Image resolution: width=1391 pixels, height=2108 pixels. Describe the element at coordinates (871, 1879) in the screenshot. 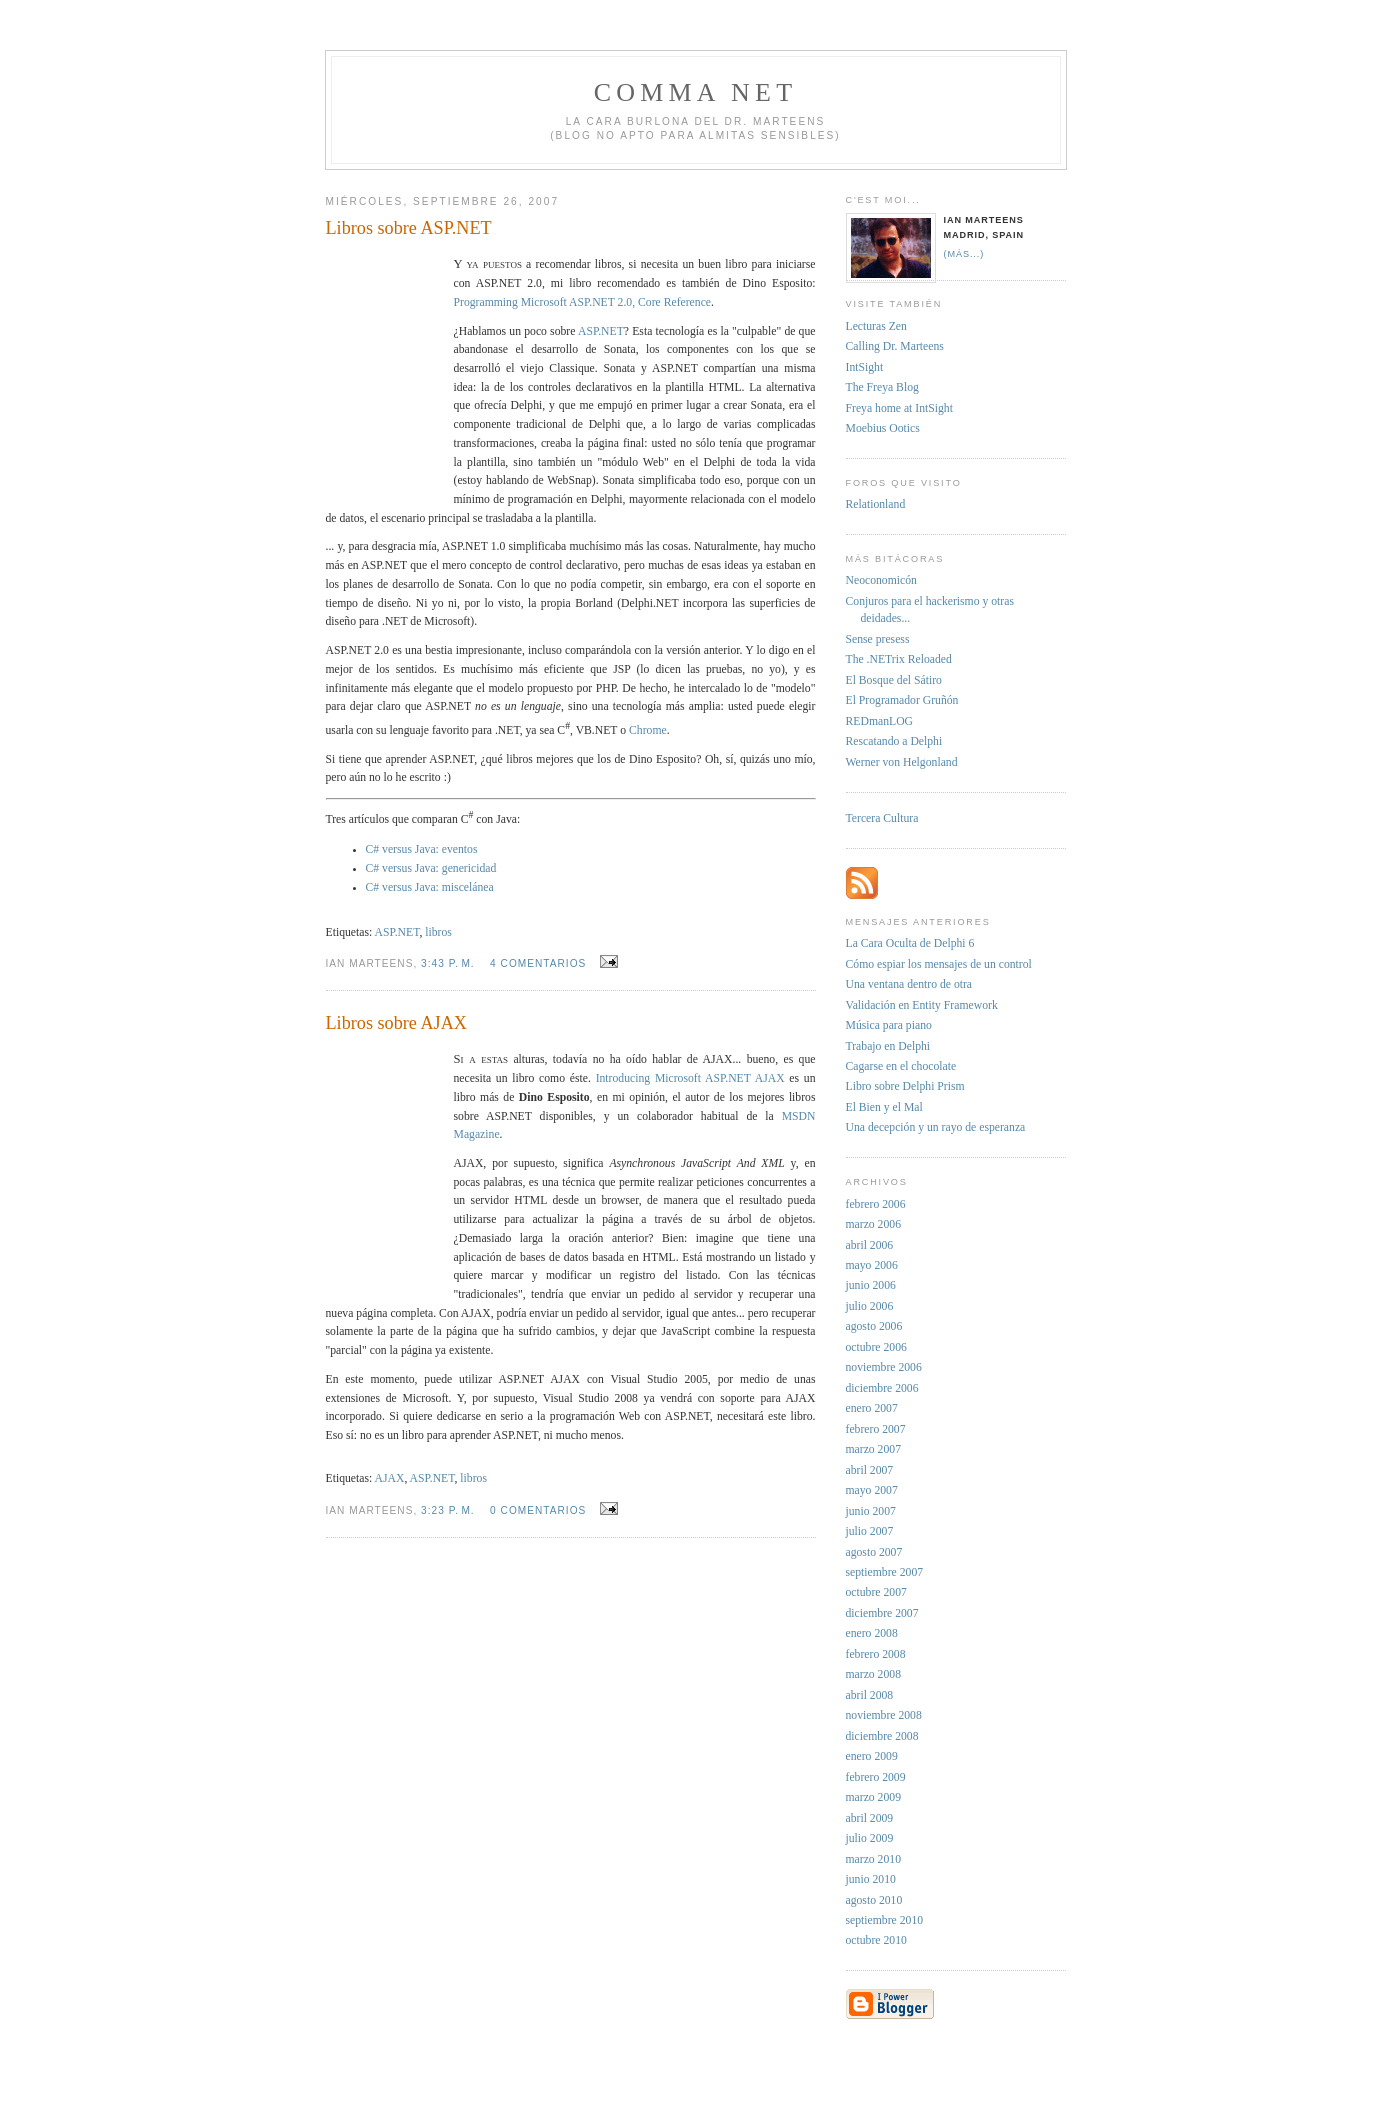

I see `junio 2010` at that location.